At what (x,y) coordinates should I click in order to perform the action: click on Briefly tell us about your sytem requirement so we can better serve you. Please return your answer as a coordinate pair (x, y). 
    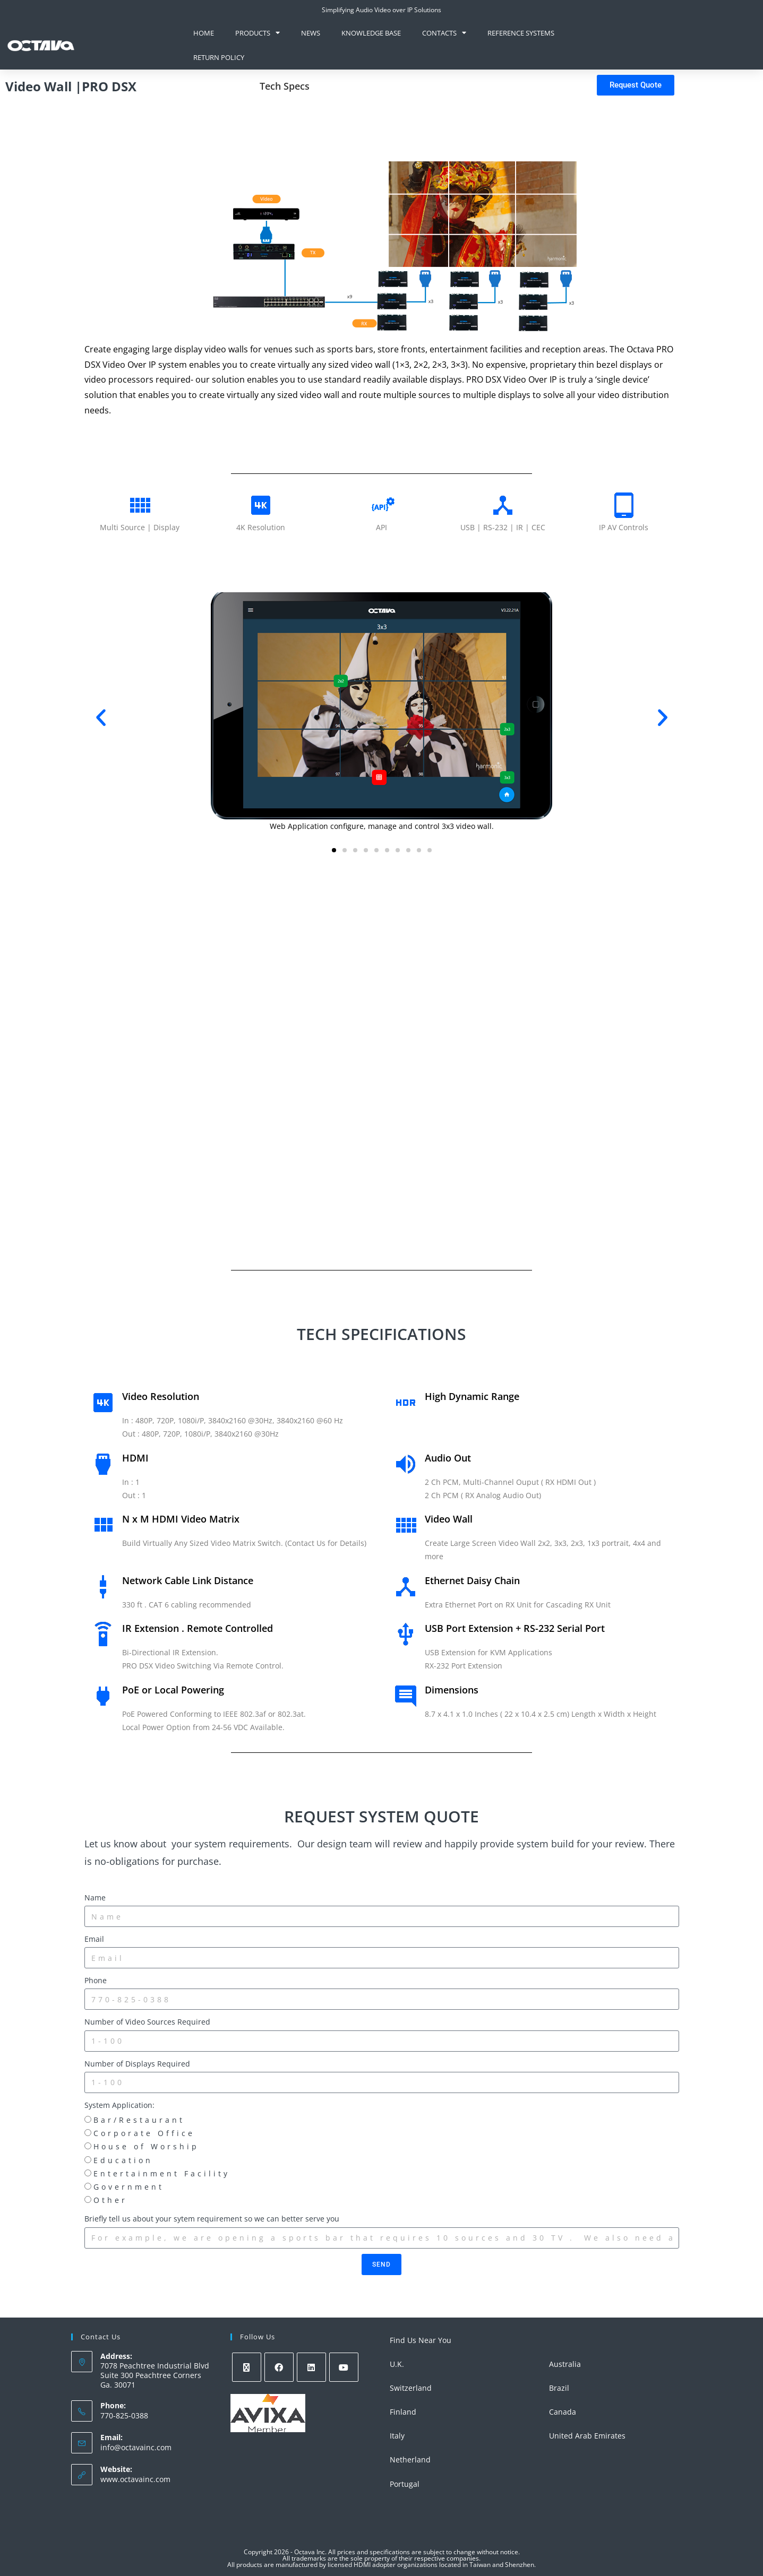
    Looking at the image, I should click on (211, 2219).